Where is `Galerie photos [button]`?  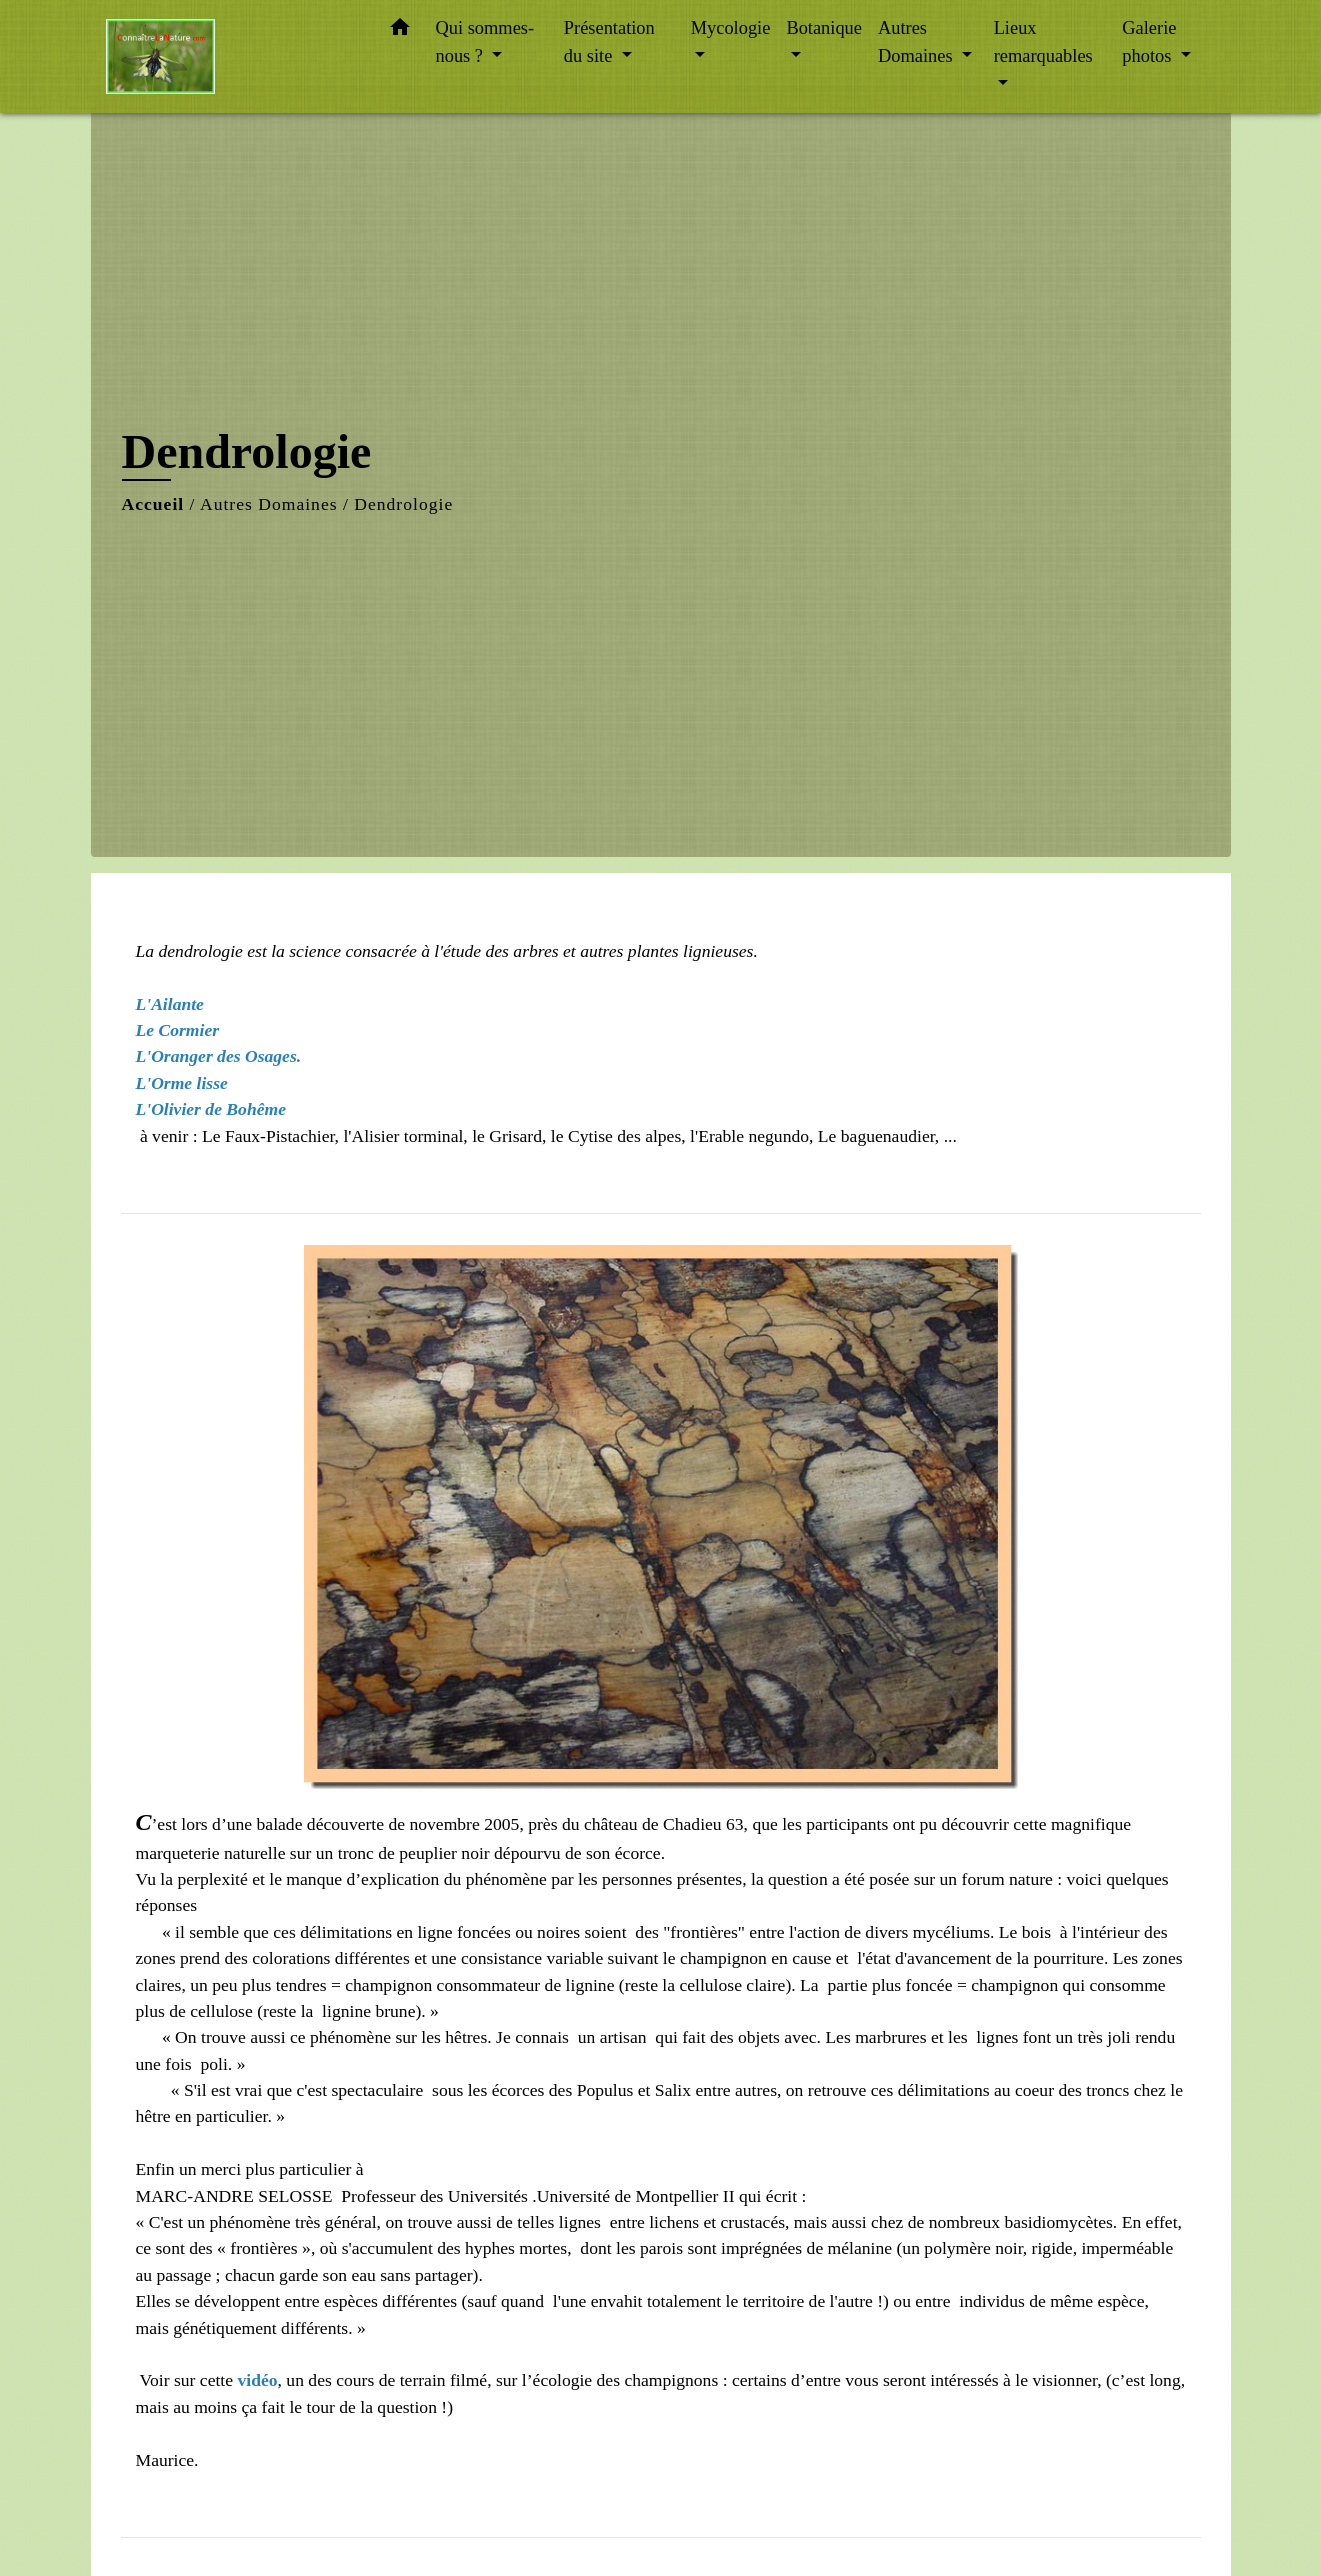 Galerie photos [button] is located at coordinates (1149, 42).